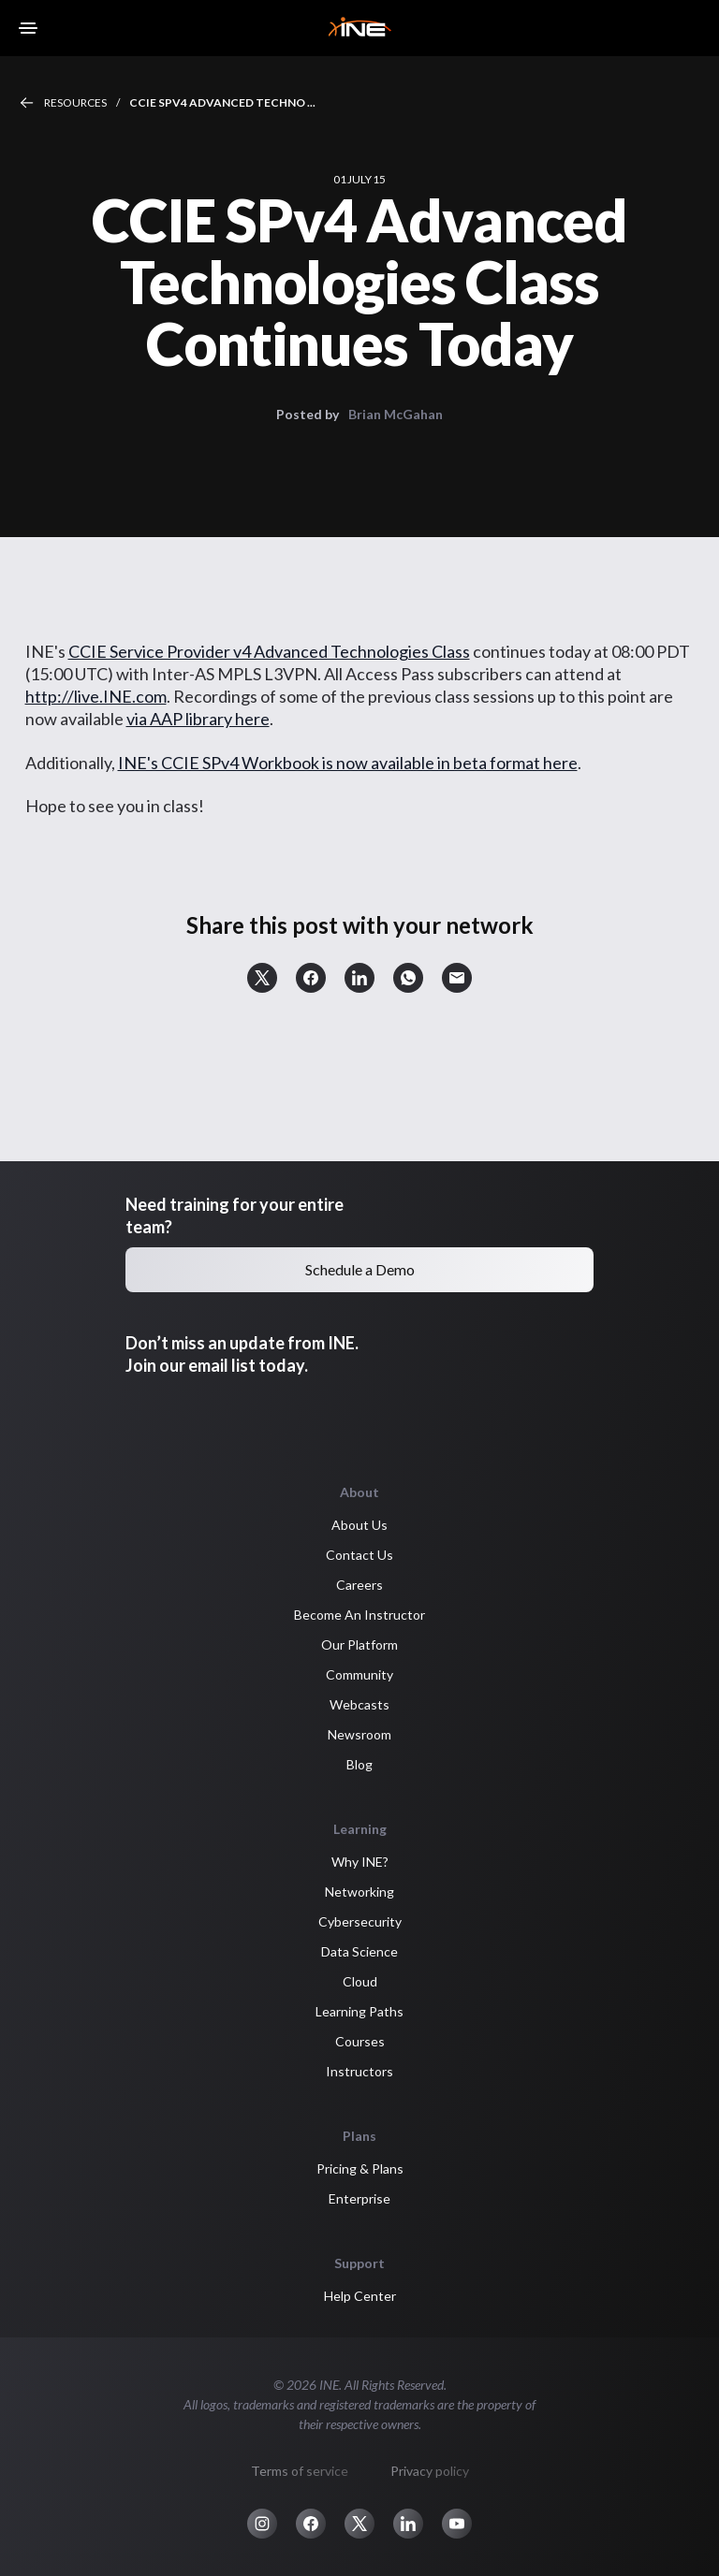 Image resolution: width=719 pixels, height=2576 pixels. Describe the element at coordinates (360, 2041) in the screenshot. I see `Courses [button]` at that location.